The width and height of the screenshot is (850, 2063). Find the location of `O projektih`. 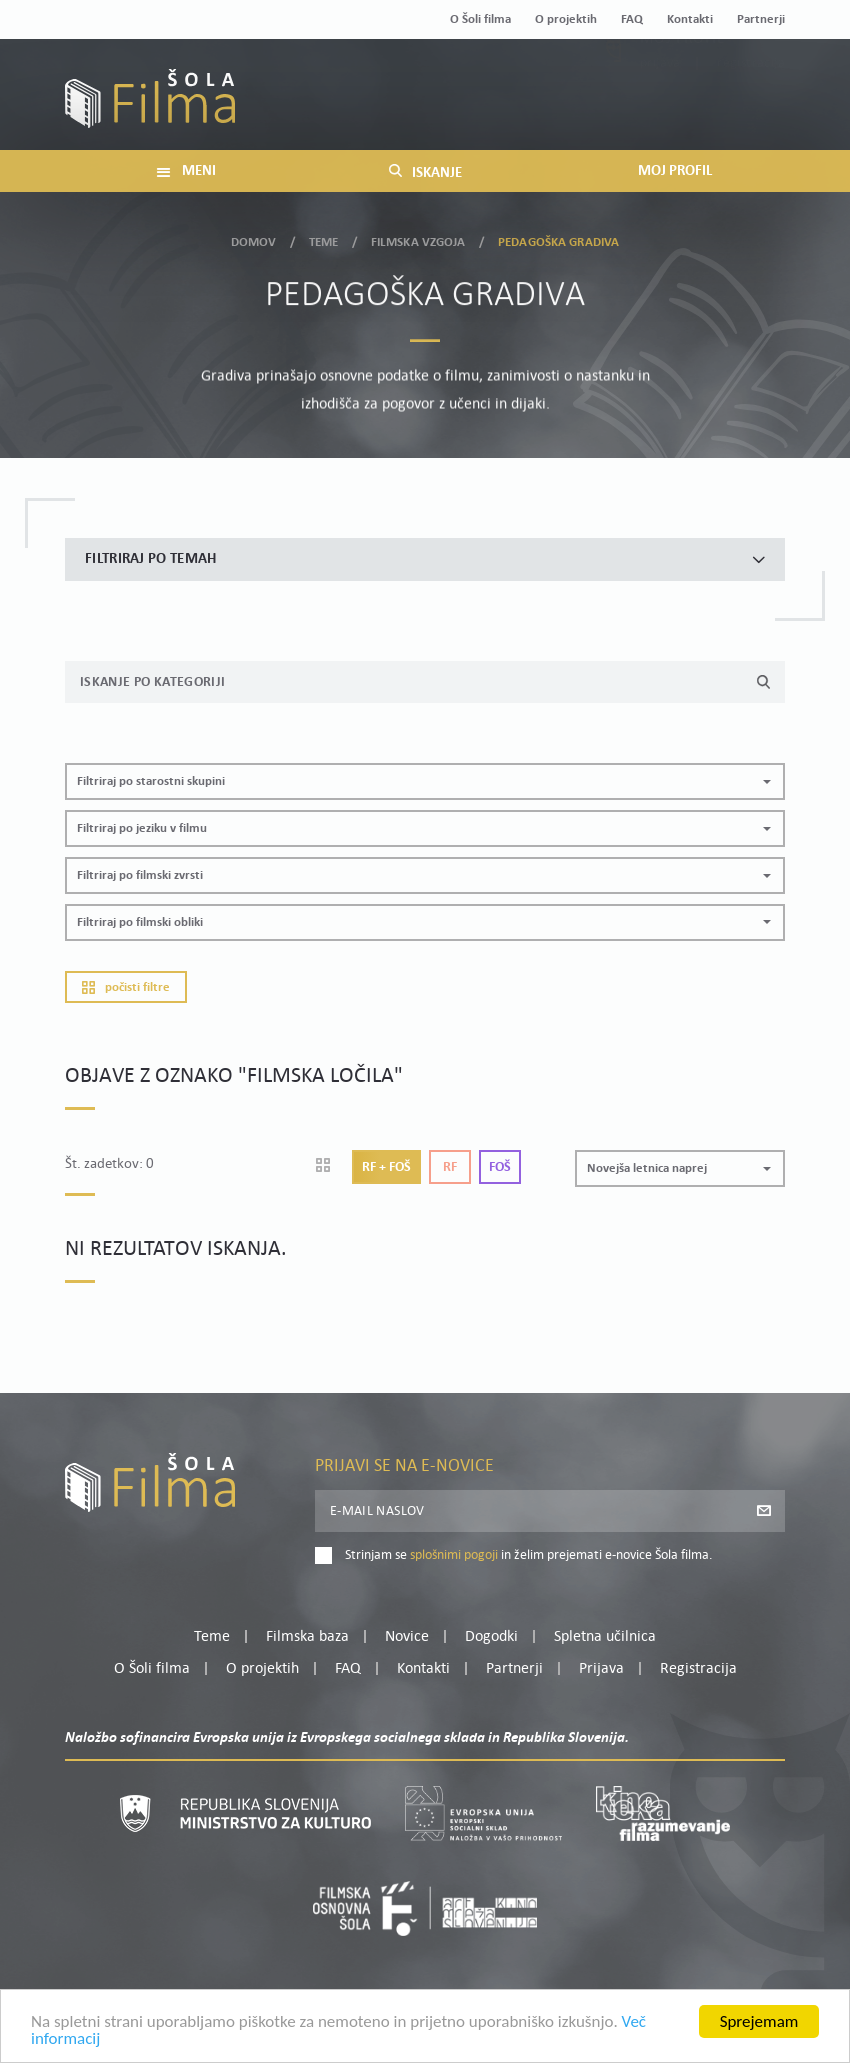

O projektih is located at coordinates (566, 19).